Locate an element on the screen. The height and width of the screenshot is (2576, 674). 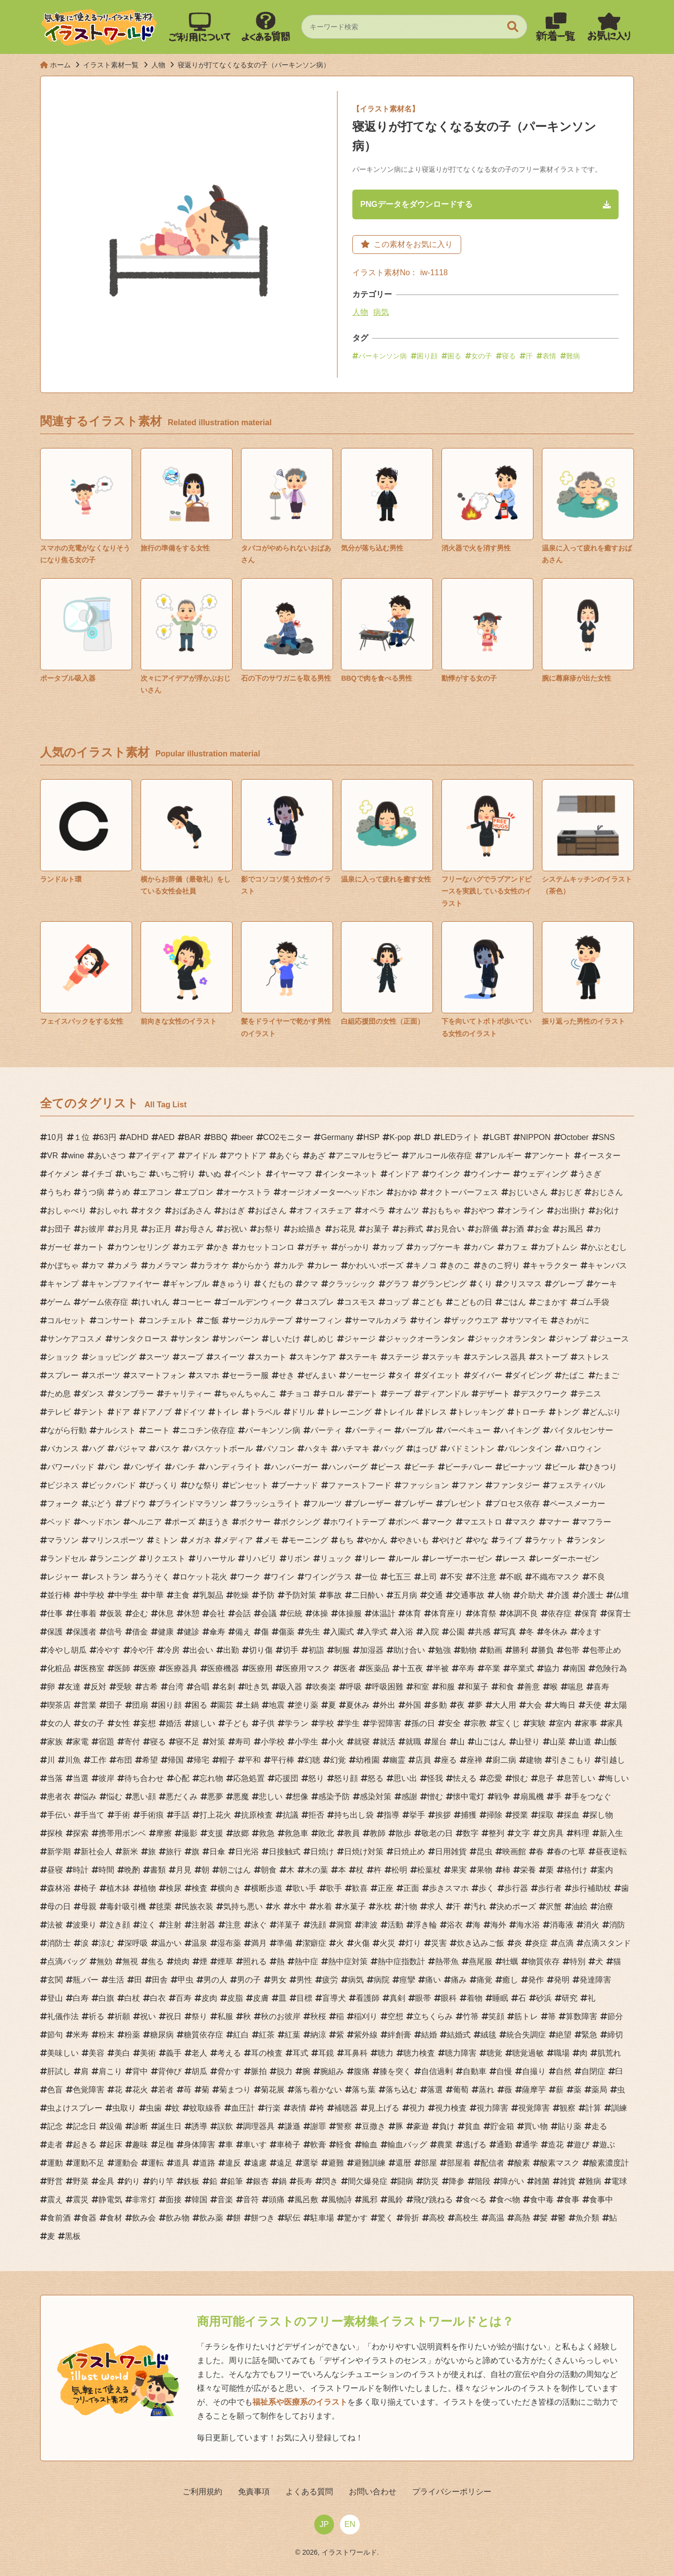
備え is located at coordinates (243, 1634).